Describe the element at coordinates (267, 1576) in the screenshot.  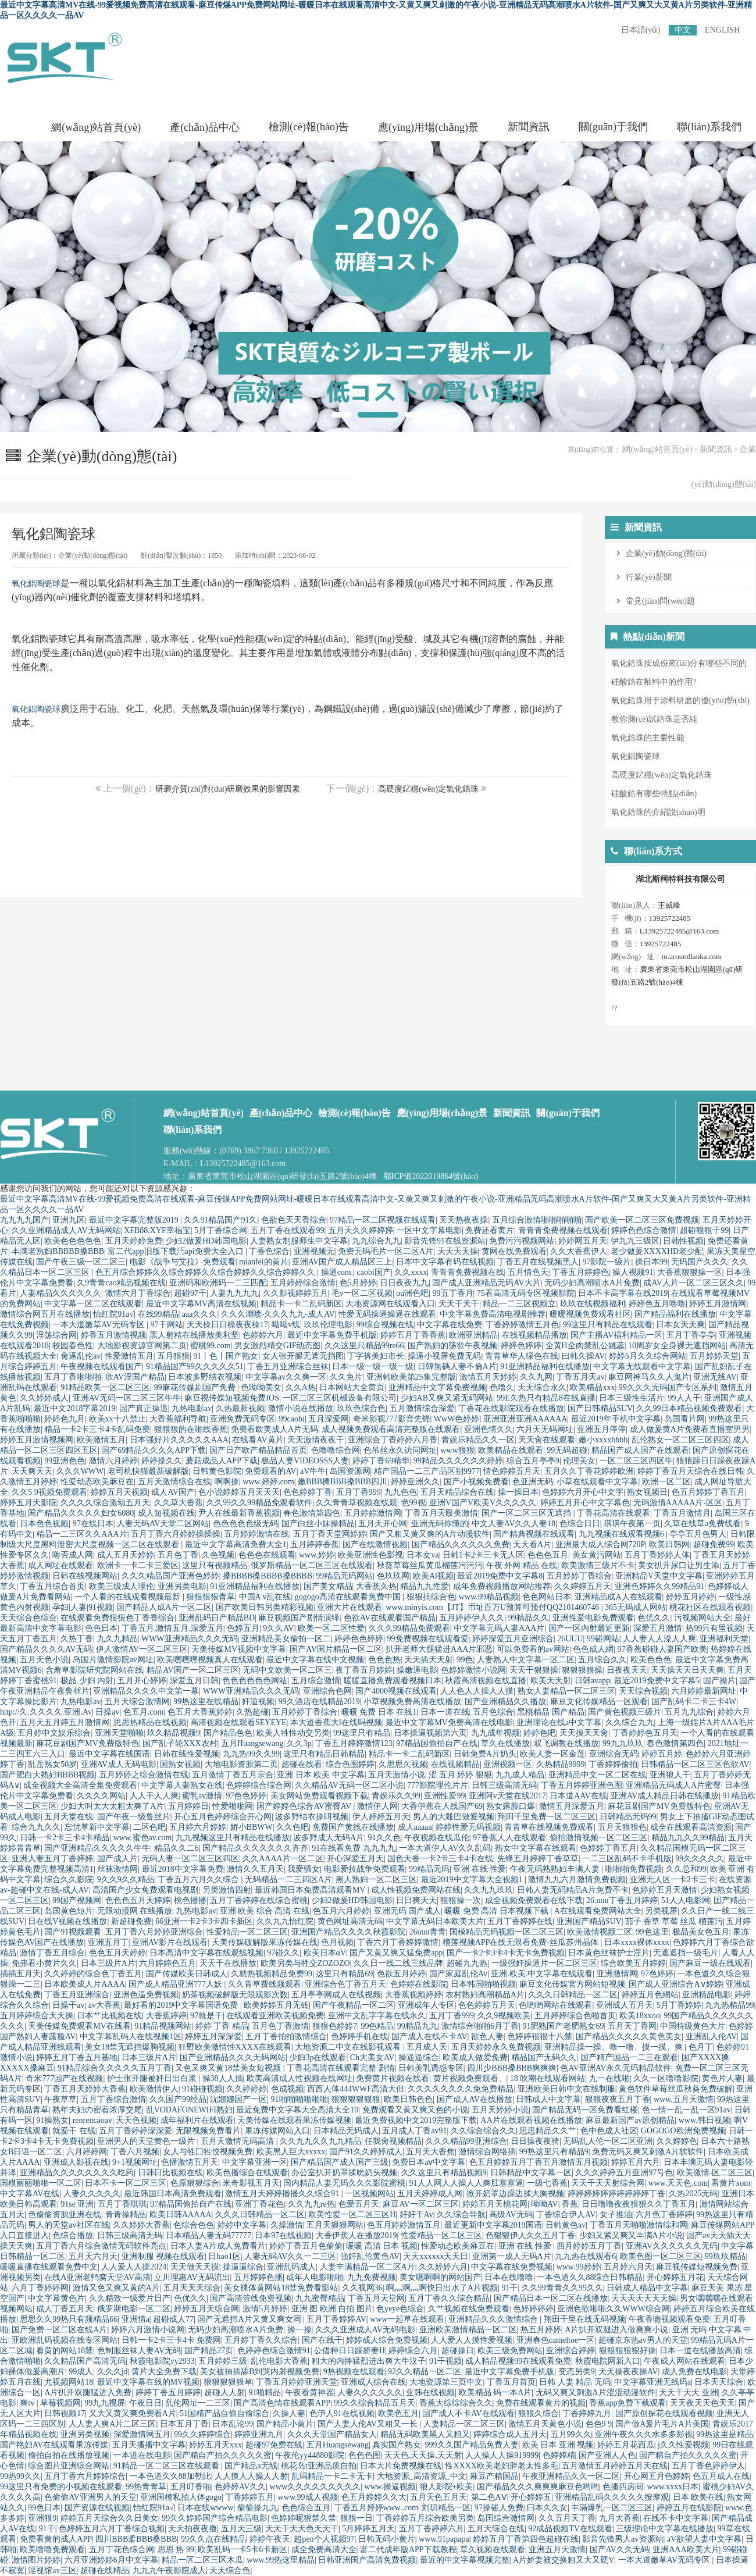
I see `搡BBBB搡BBBB搡BBBB` at that location.